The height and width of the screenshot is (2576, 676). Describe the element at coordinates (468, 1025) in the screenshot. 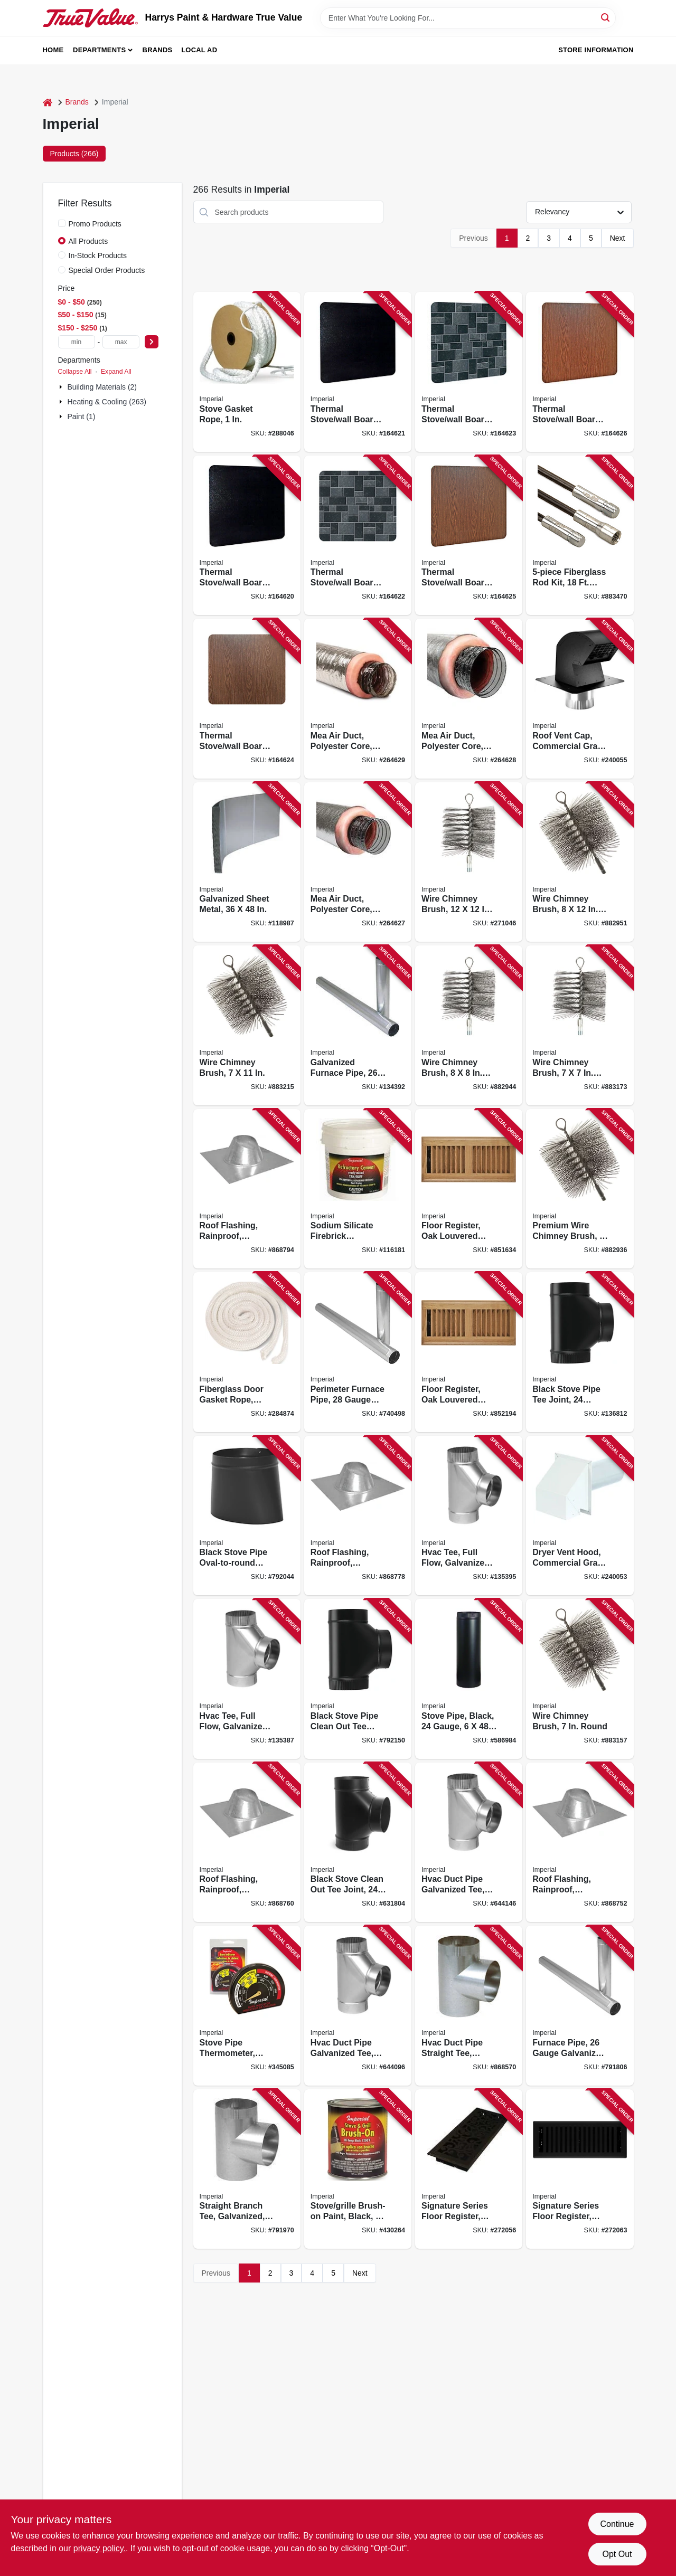

I see `[Go to wire-chimney-brush-square-063467731603 product page]` at that location.